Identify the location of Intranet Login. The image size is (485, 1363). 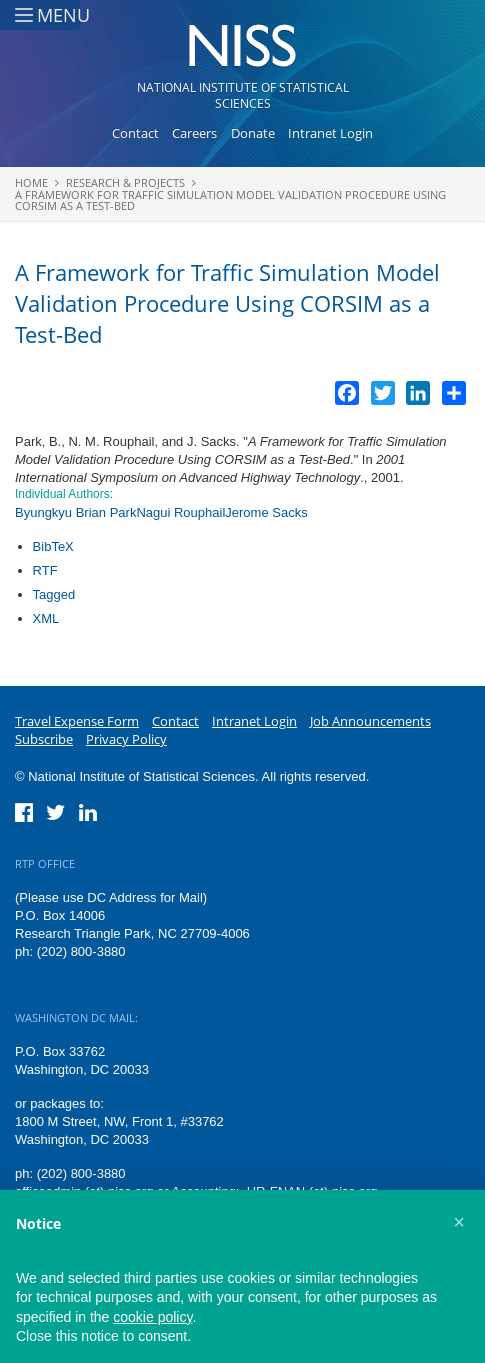
(330, 133).